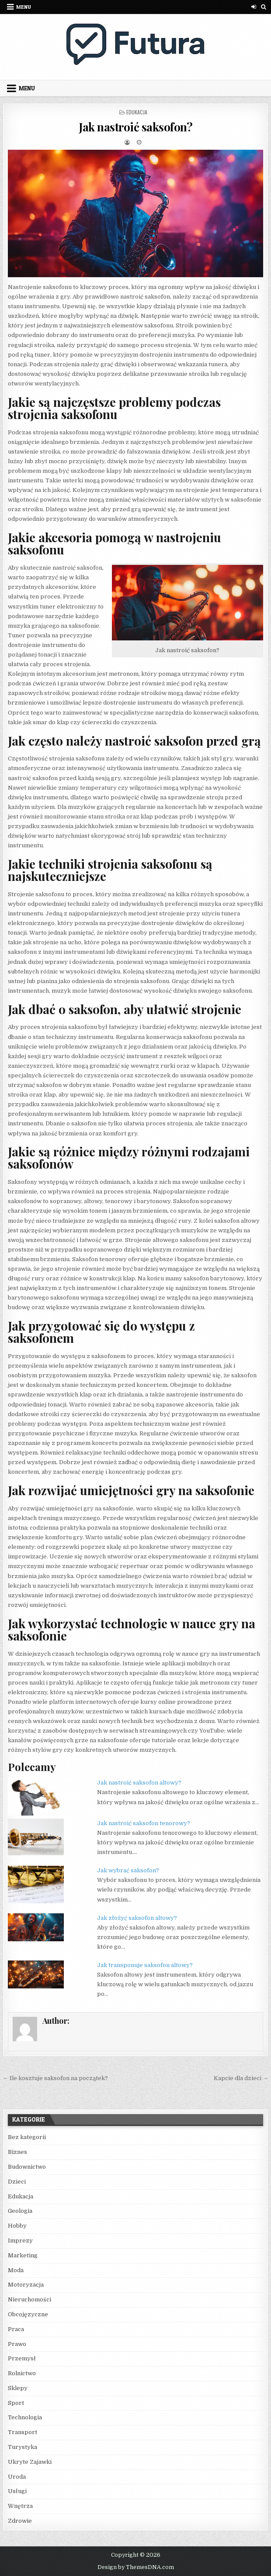 Image resolution: width=271 pixels, height=2576 pixels. What do you see at coordinates (17, 2476) in the screenshot?
I see `Uroda` at bounding box center [17, 2476].